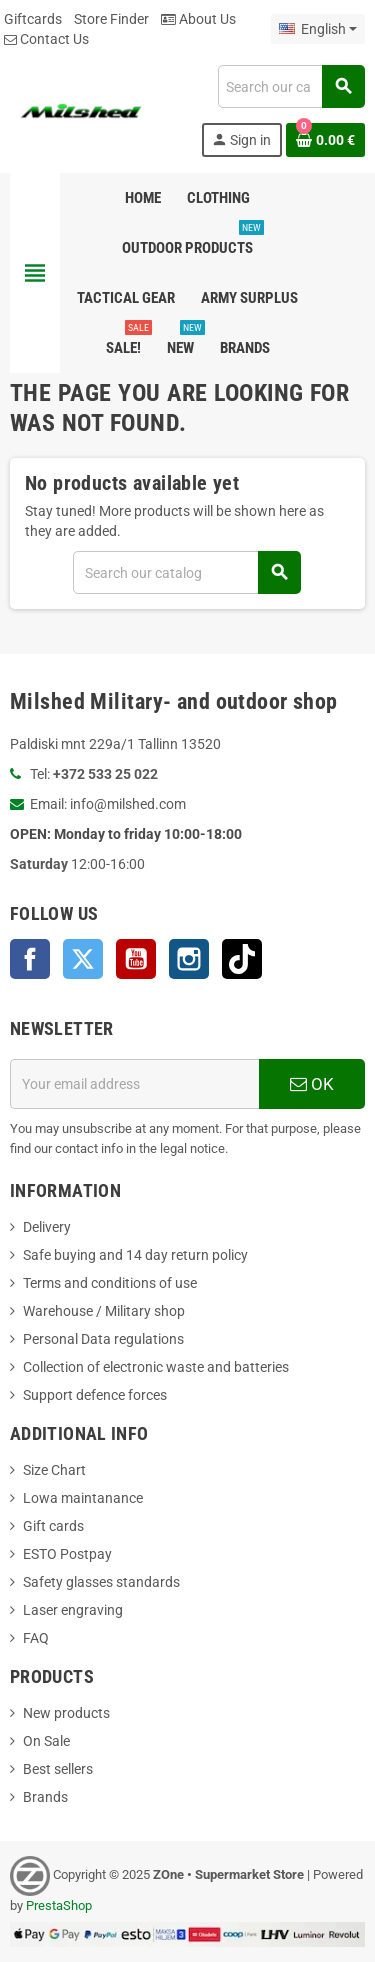 The image size is (375, 1962). What do you see at coordinates (30, 959) in the screenshot?
I see `Facebook` at bounding box center [30, 959].